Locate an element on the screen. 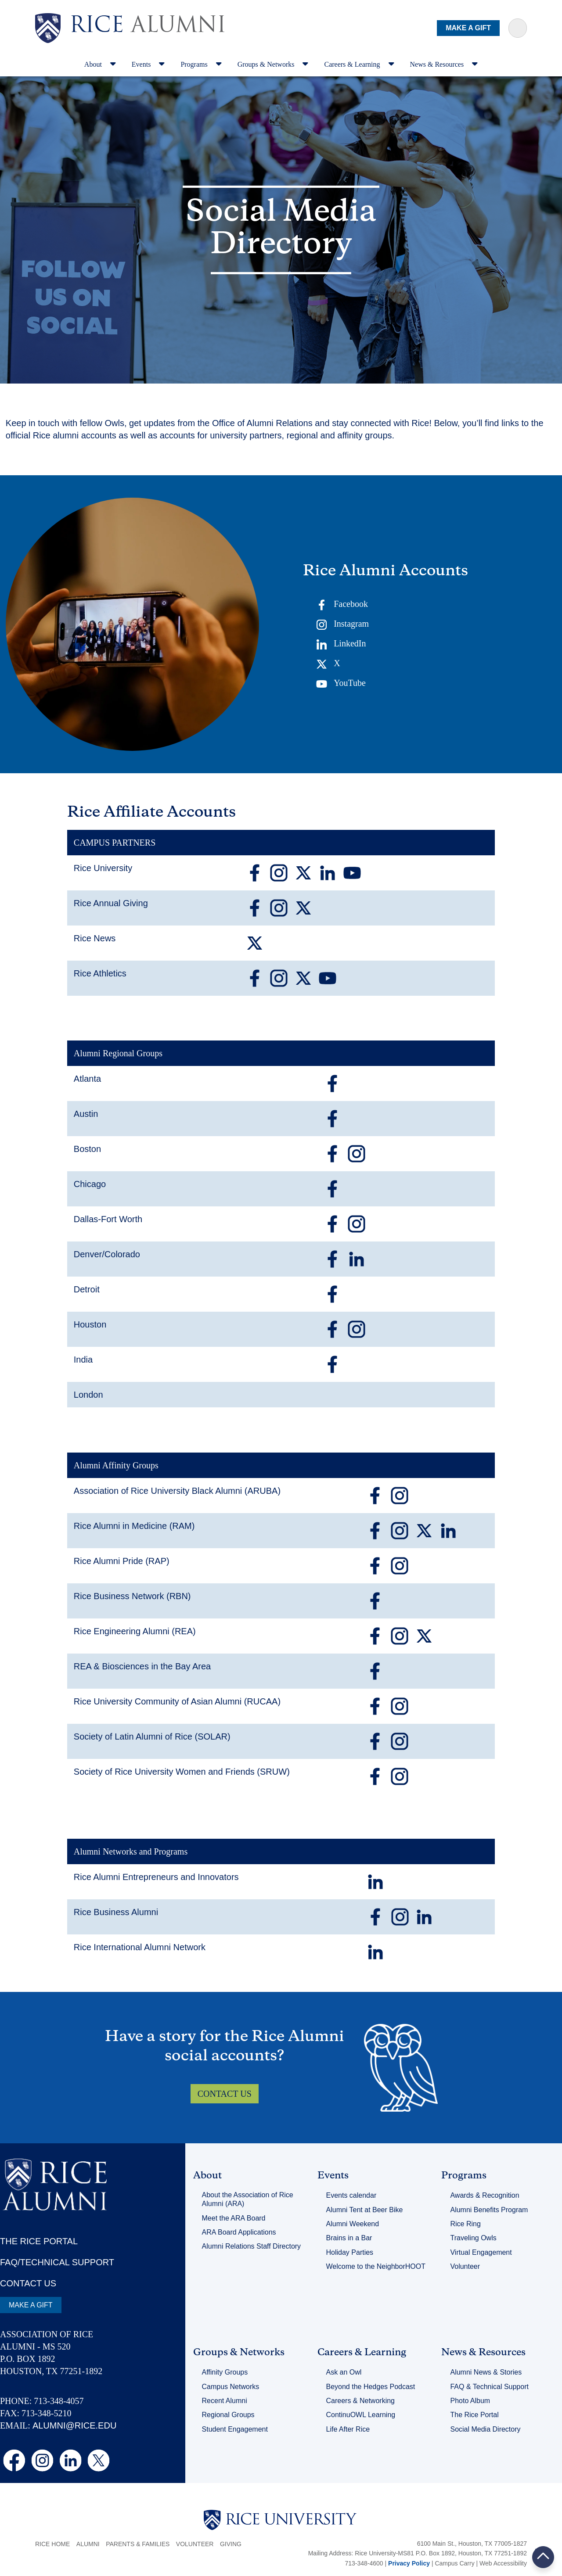 The width and height of the screenshot is (562, 2576). Student Engagement is located at coordinates (235, 2429).